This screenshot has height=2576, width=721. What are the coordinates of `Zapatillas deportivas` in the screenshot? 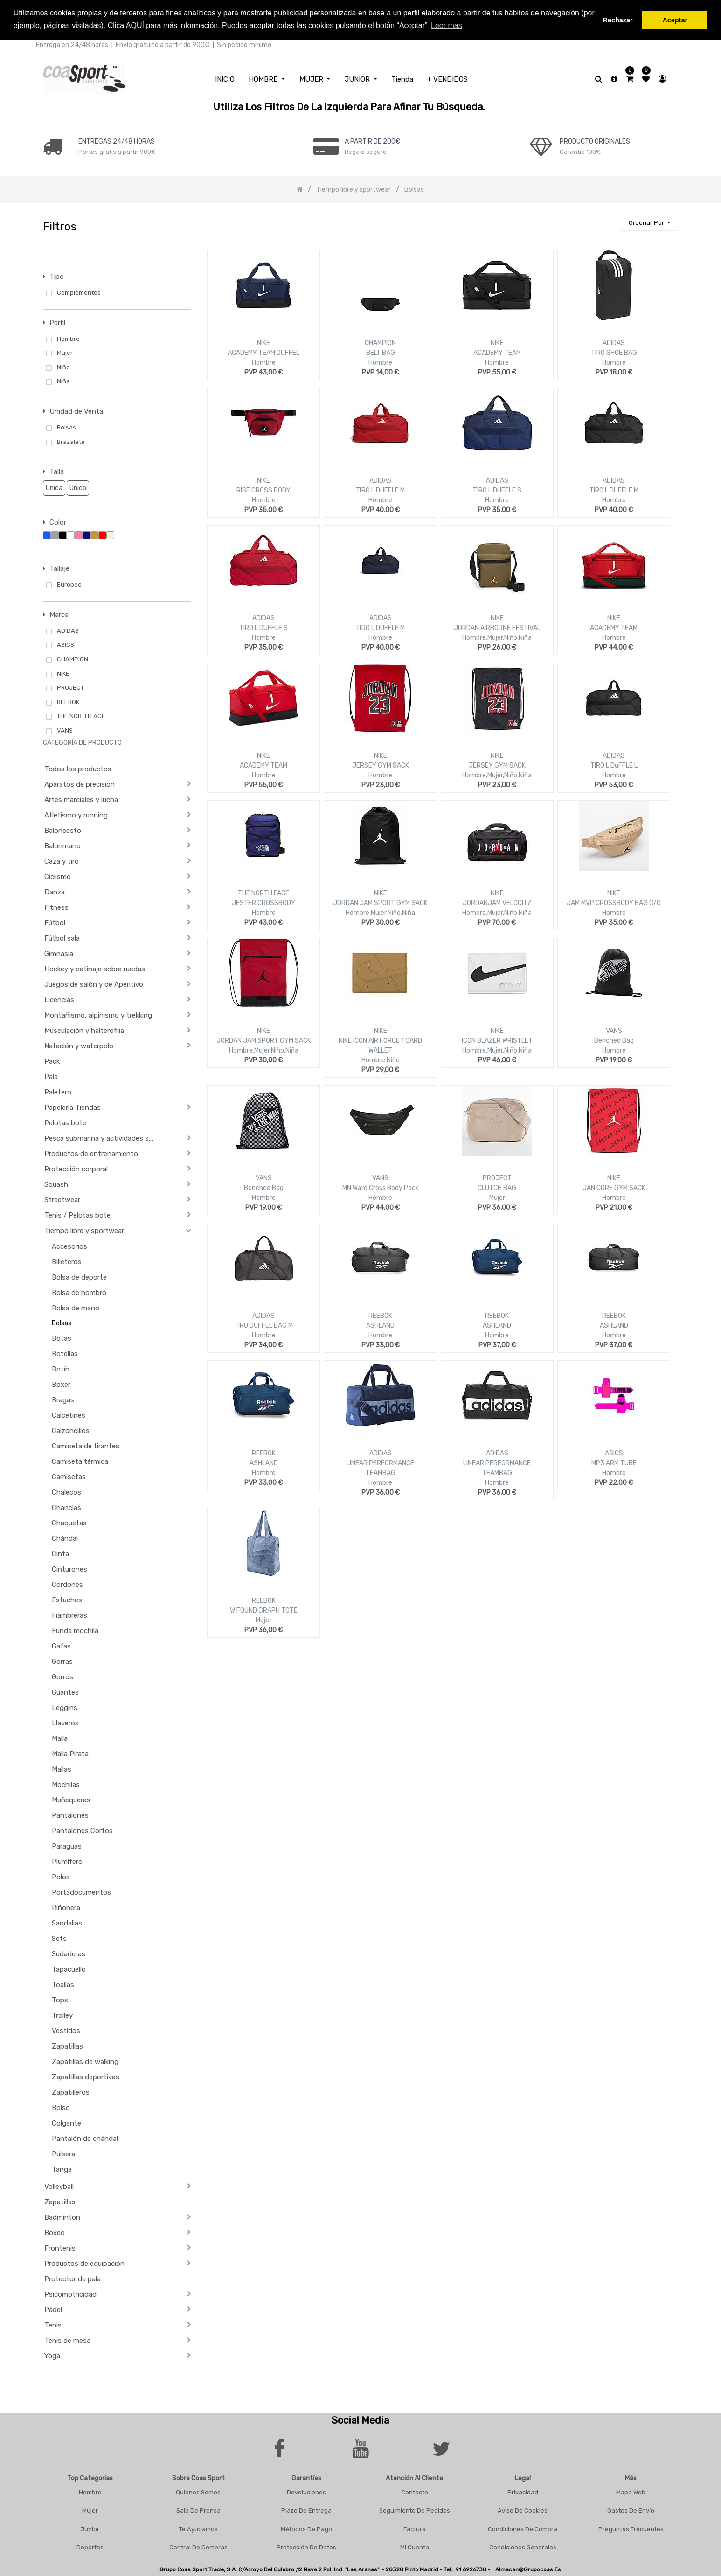 It's located at (85, 2075).